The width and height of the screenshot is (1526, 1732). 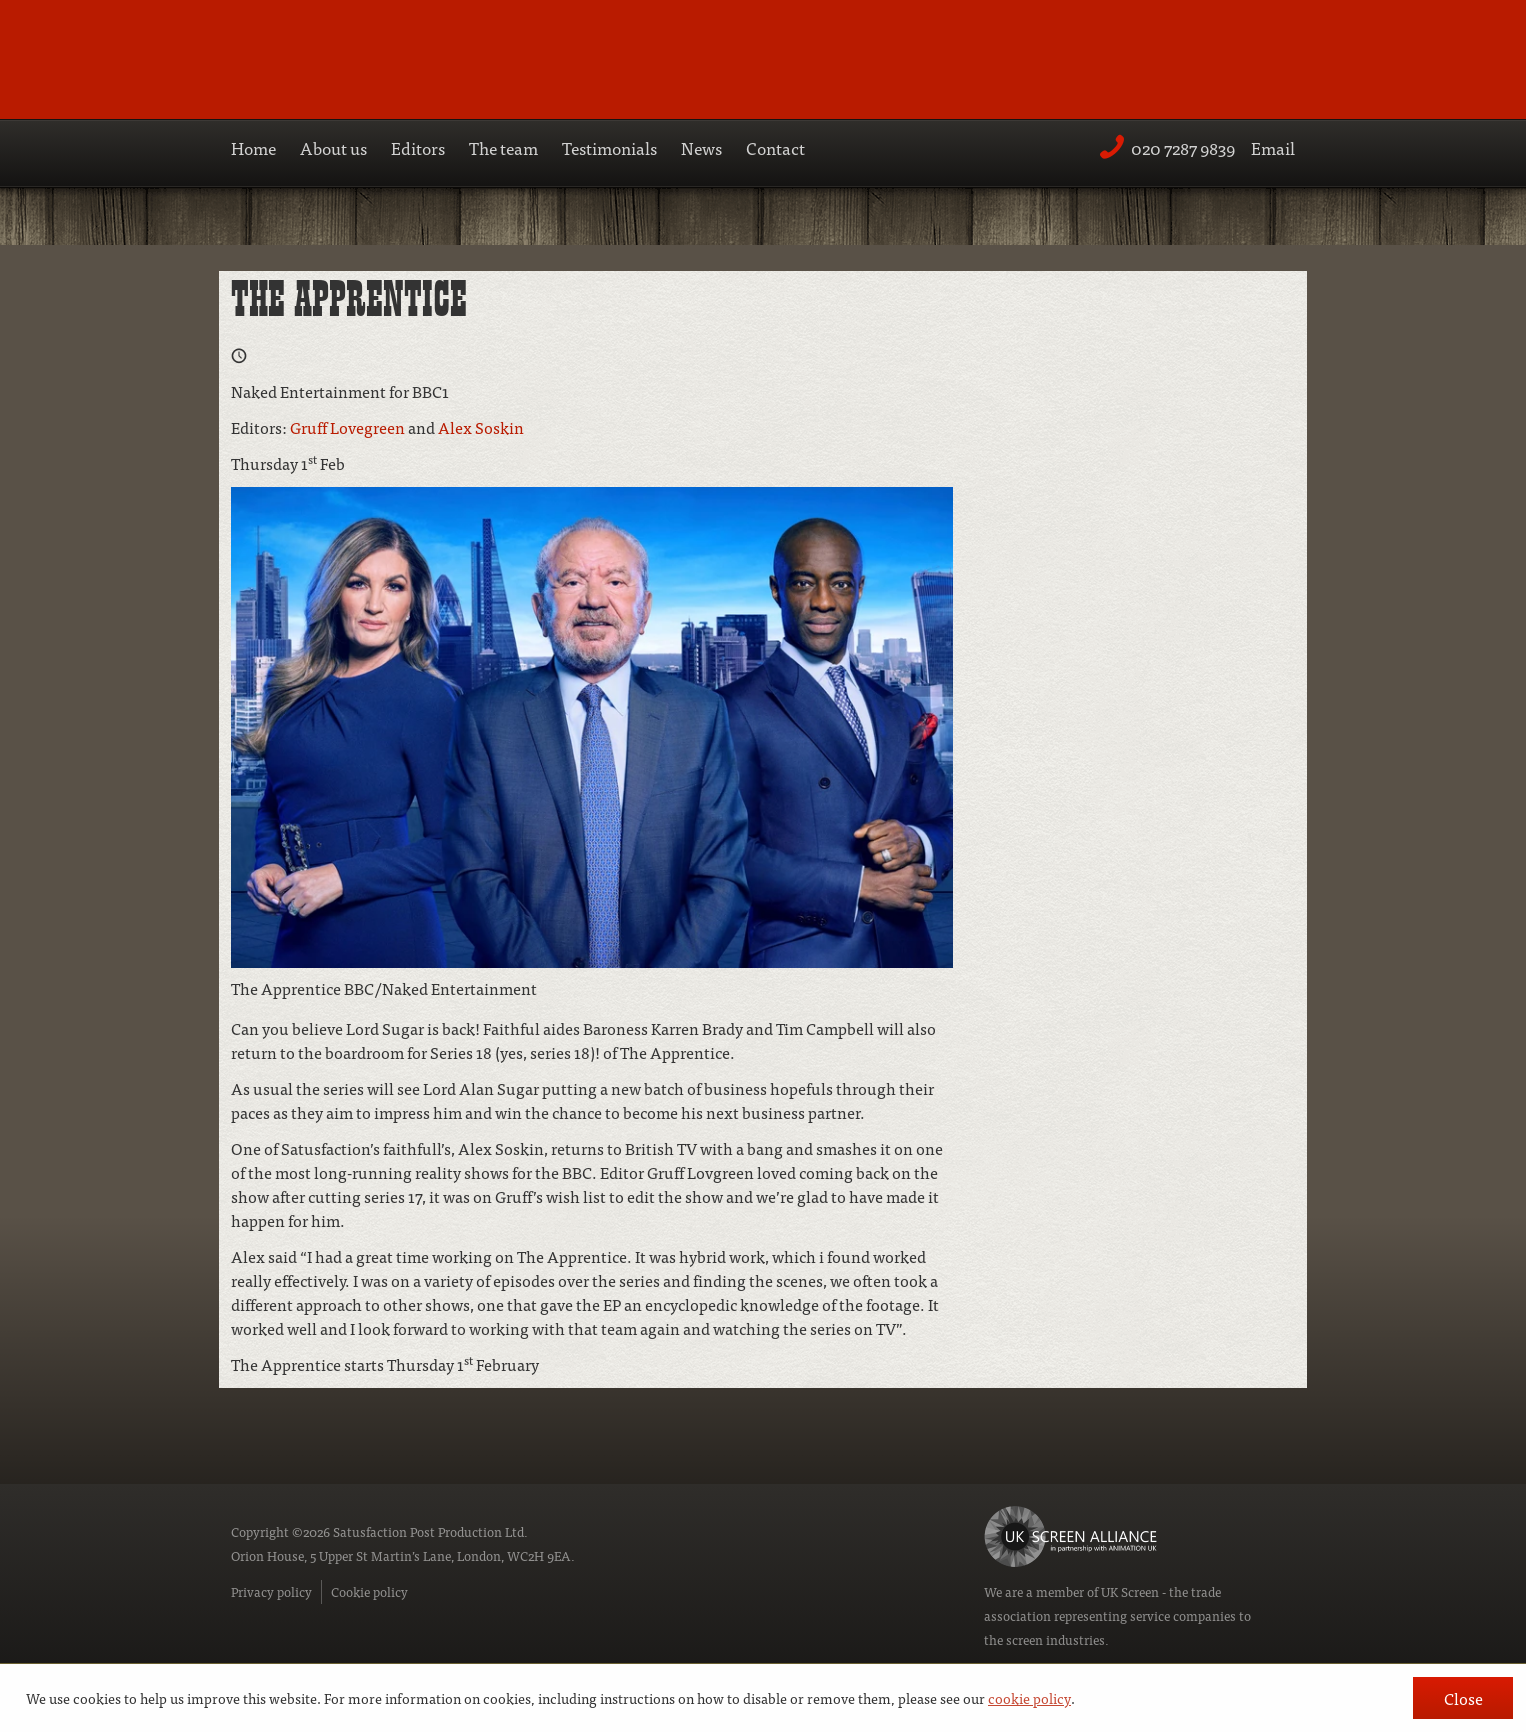 I want to click on Email, so click(x=1273, y=147).